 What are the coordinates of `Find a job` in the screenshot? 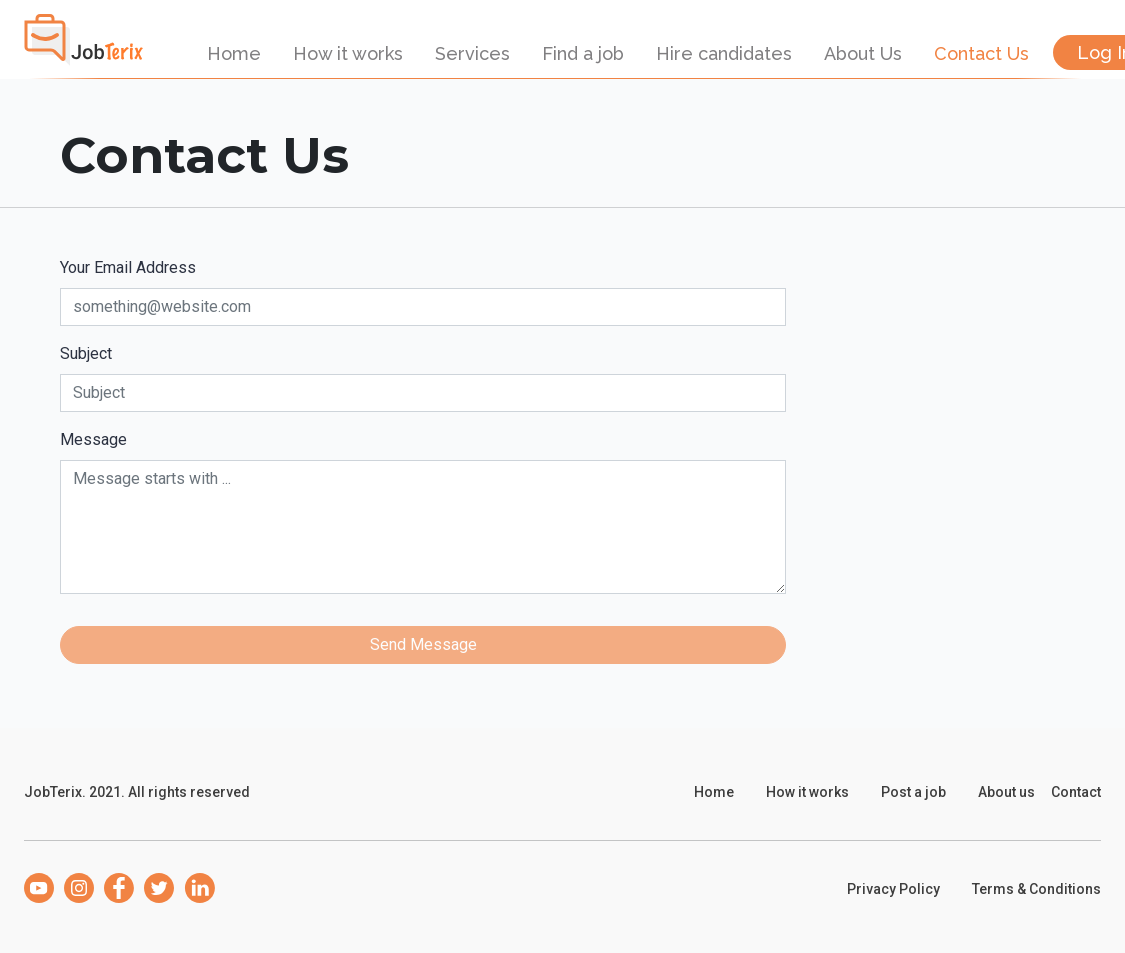 It's located at (583, 53).